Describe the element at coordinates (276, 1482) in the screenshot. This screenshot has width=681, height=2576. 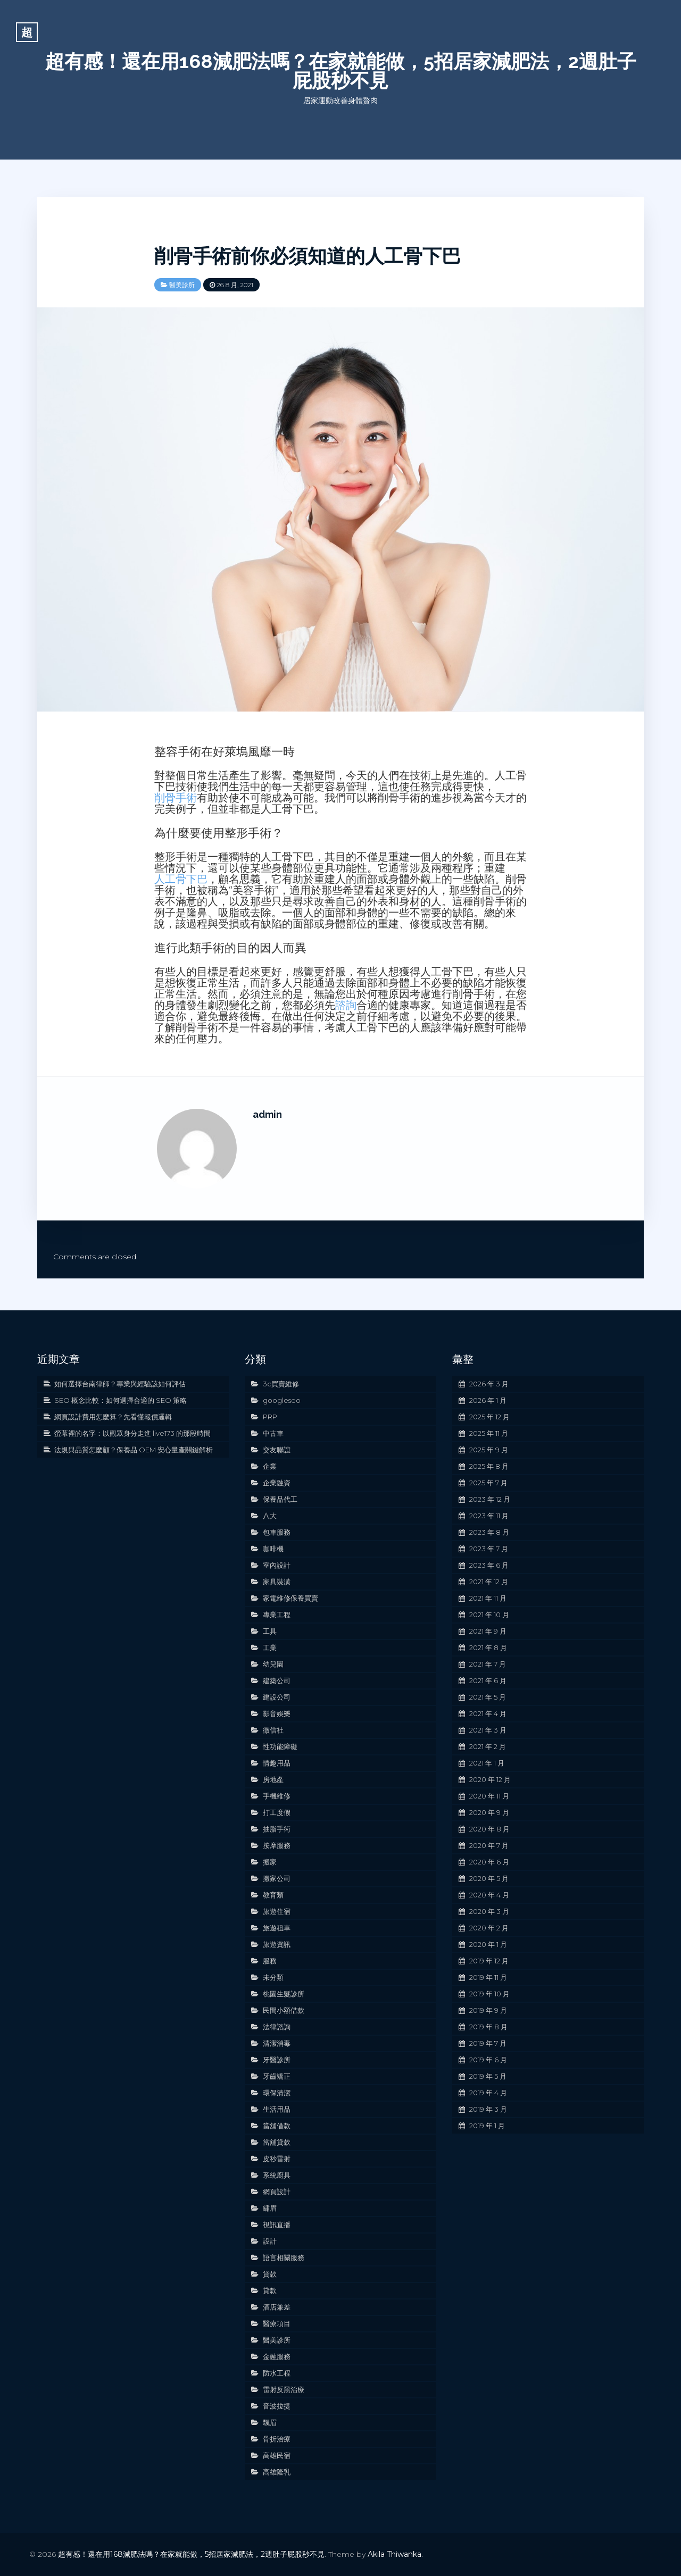
I see `企業融資` at that location.